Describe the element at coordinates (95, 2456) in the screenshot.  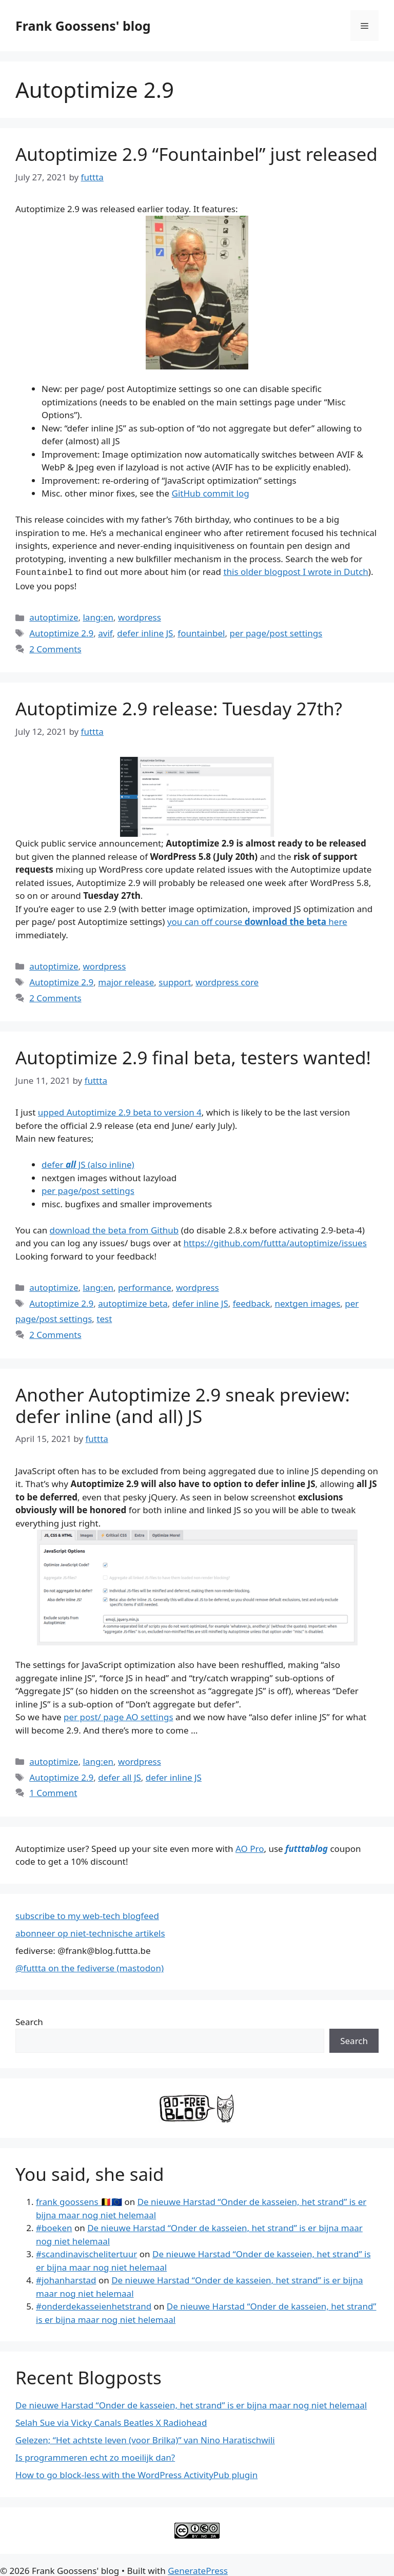
I see `Is programmeren echt zo moeilijk dan?` at that location.